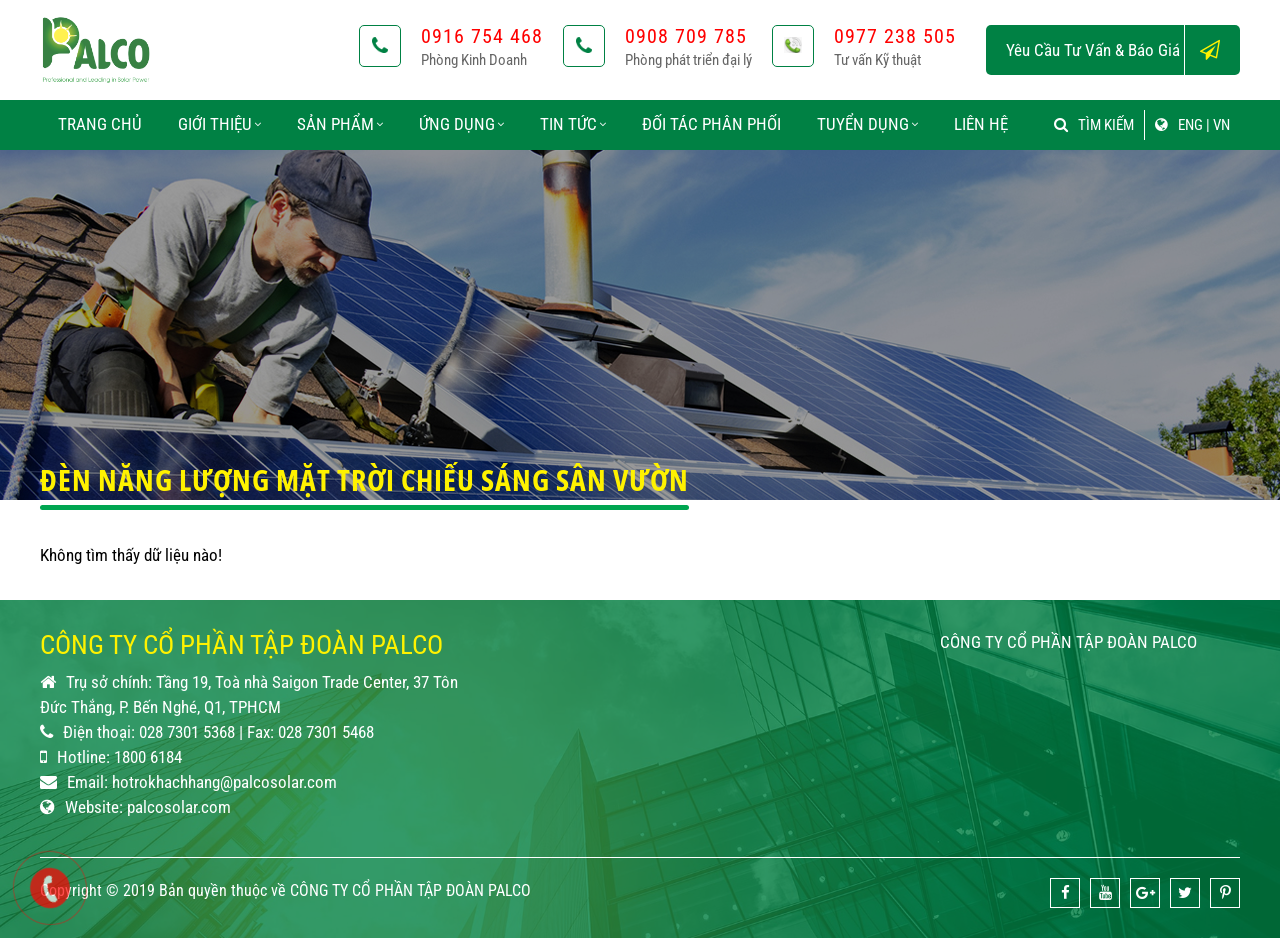  What do you see at coordinates (187, 732) in the screenshot?
I see `028 7301 5368` at bounding box center [187, 732].